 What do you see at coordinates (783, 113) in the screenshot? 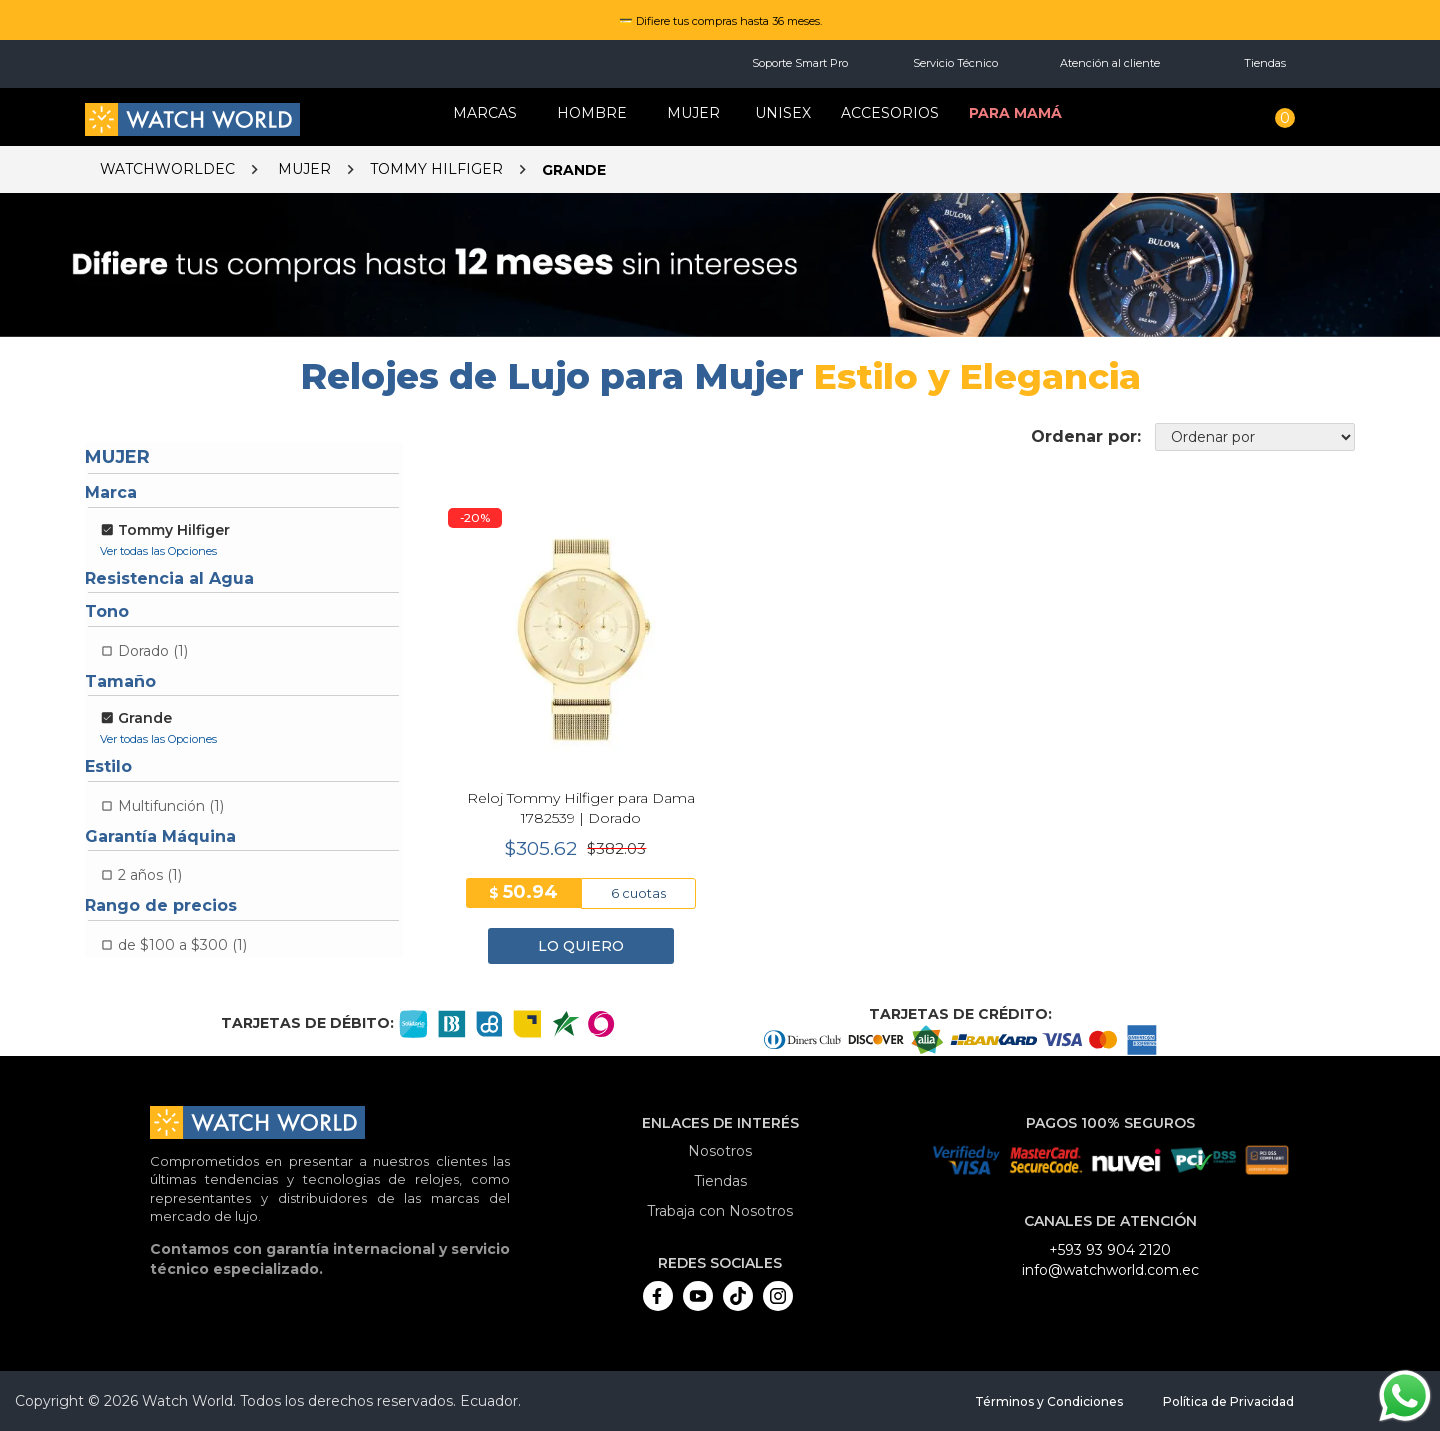
I see `Unisex` at bounding box center [783, 113].